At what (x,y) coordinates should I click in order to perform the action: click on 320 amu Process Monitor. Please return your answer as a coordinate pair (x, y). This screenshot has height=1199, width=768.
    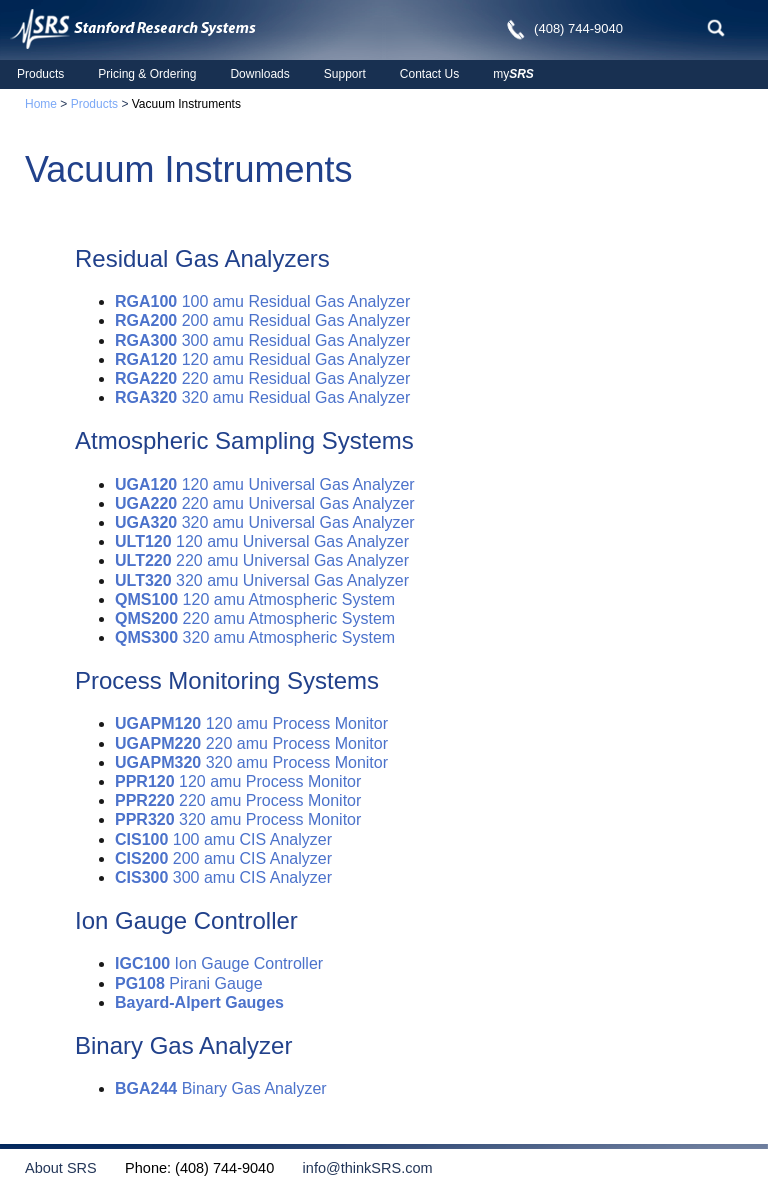
    Looking at the image, I should click on (251, 762).